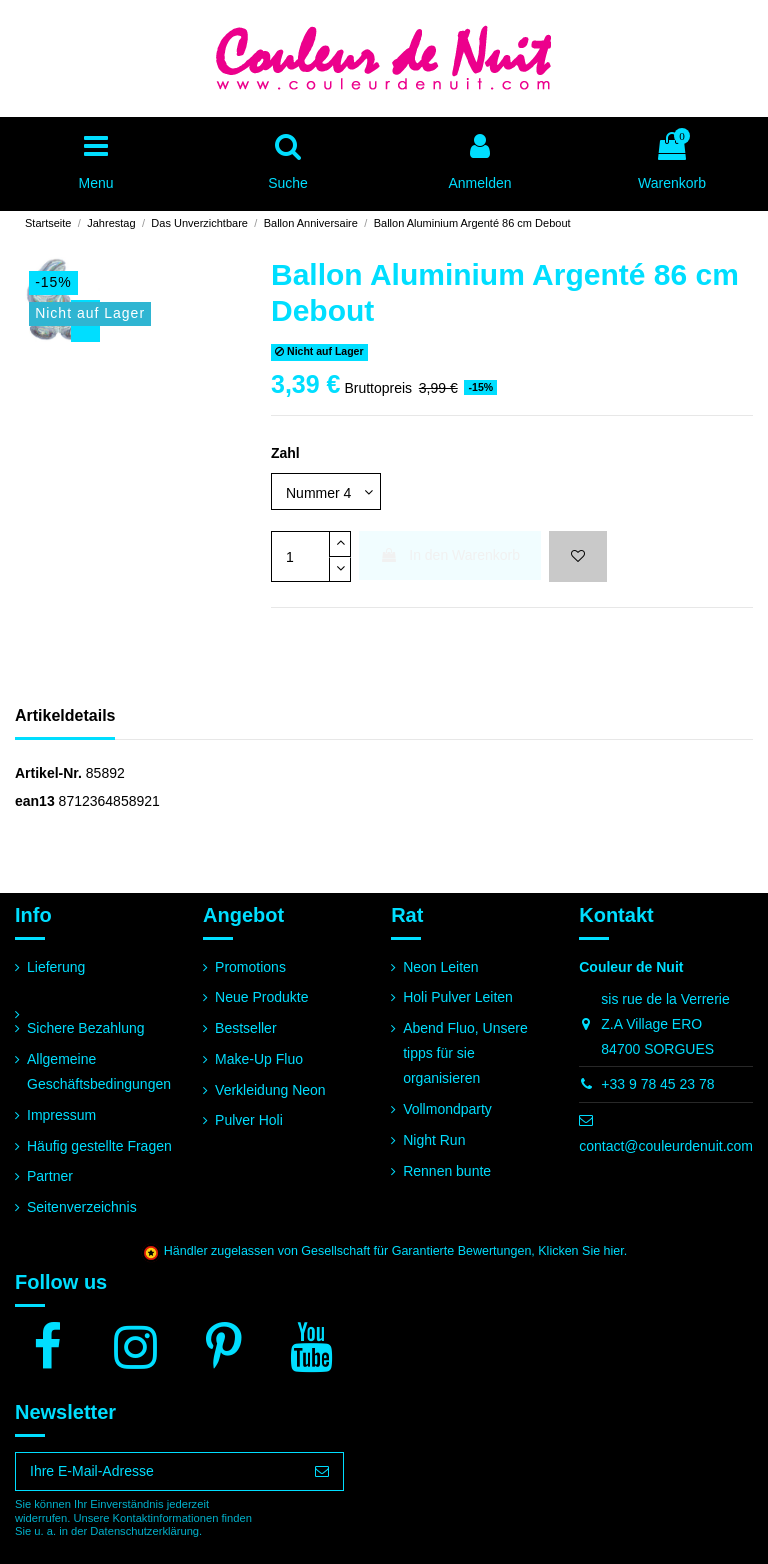  Describe the element at coordinates (465, 1053) in the screenshot. I see `Abend Fluo, Unsere tipps für sie organisieren` at that location.